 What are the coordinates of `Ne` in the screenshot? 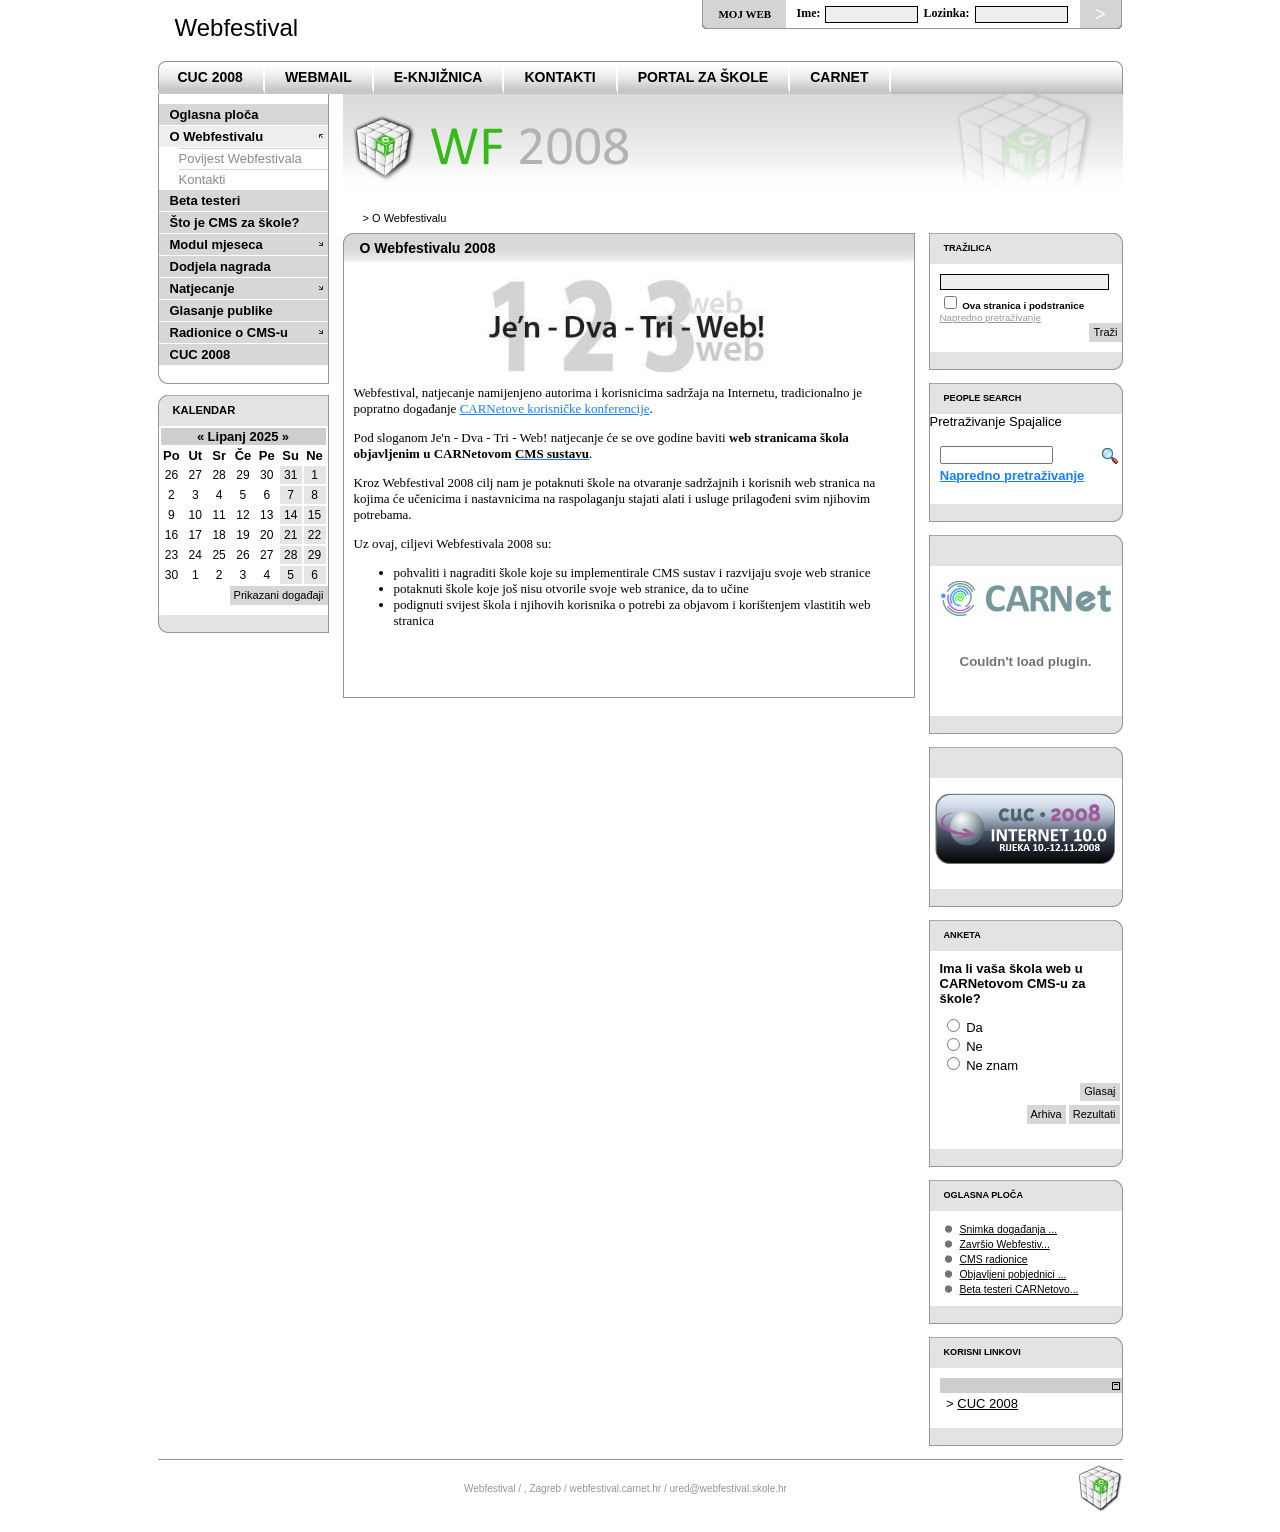 It's located at (974, 1046).